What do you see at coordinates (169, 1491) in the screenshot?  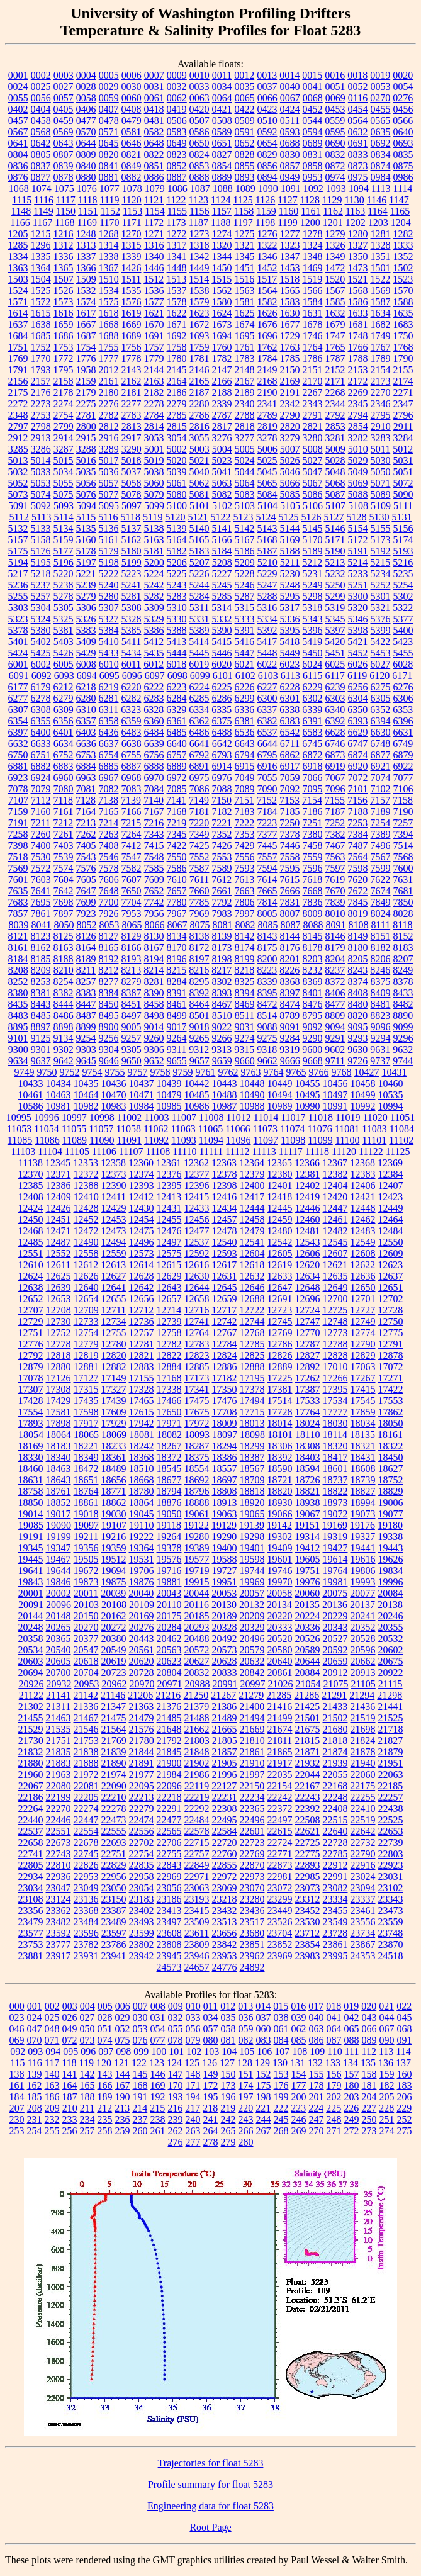 I see `18794` at bounding box center [169, 1491].